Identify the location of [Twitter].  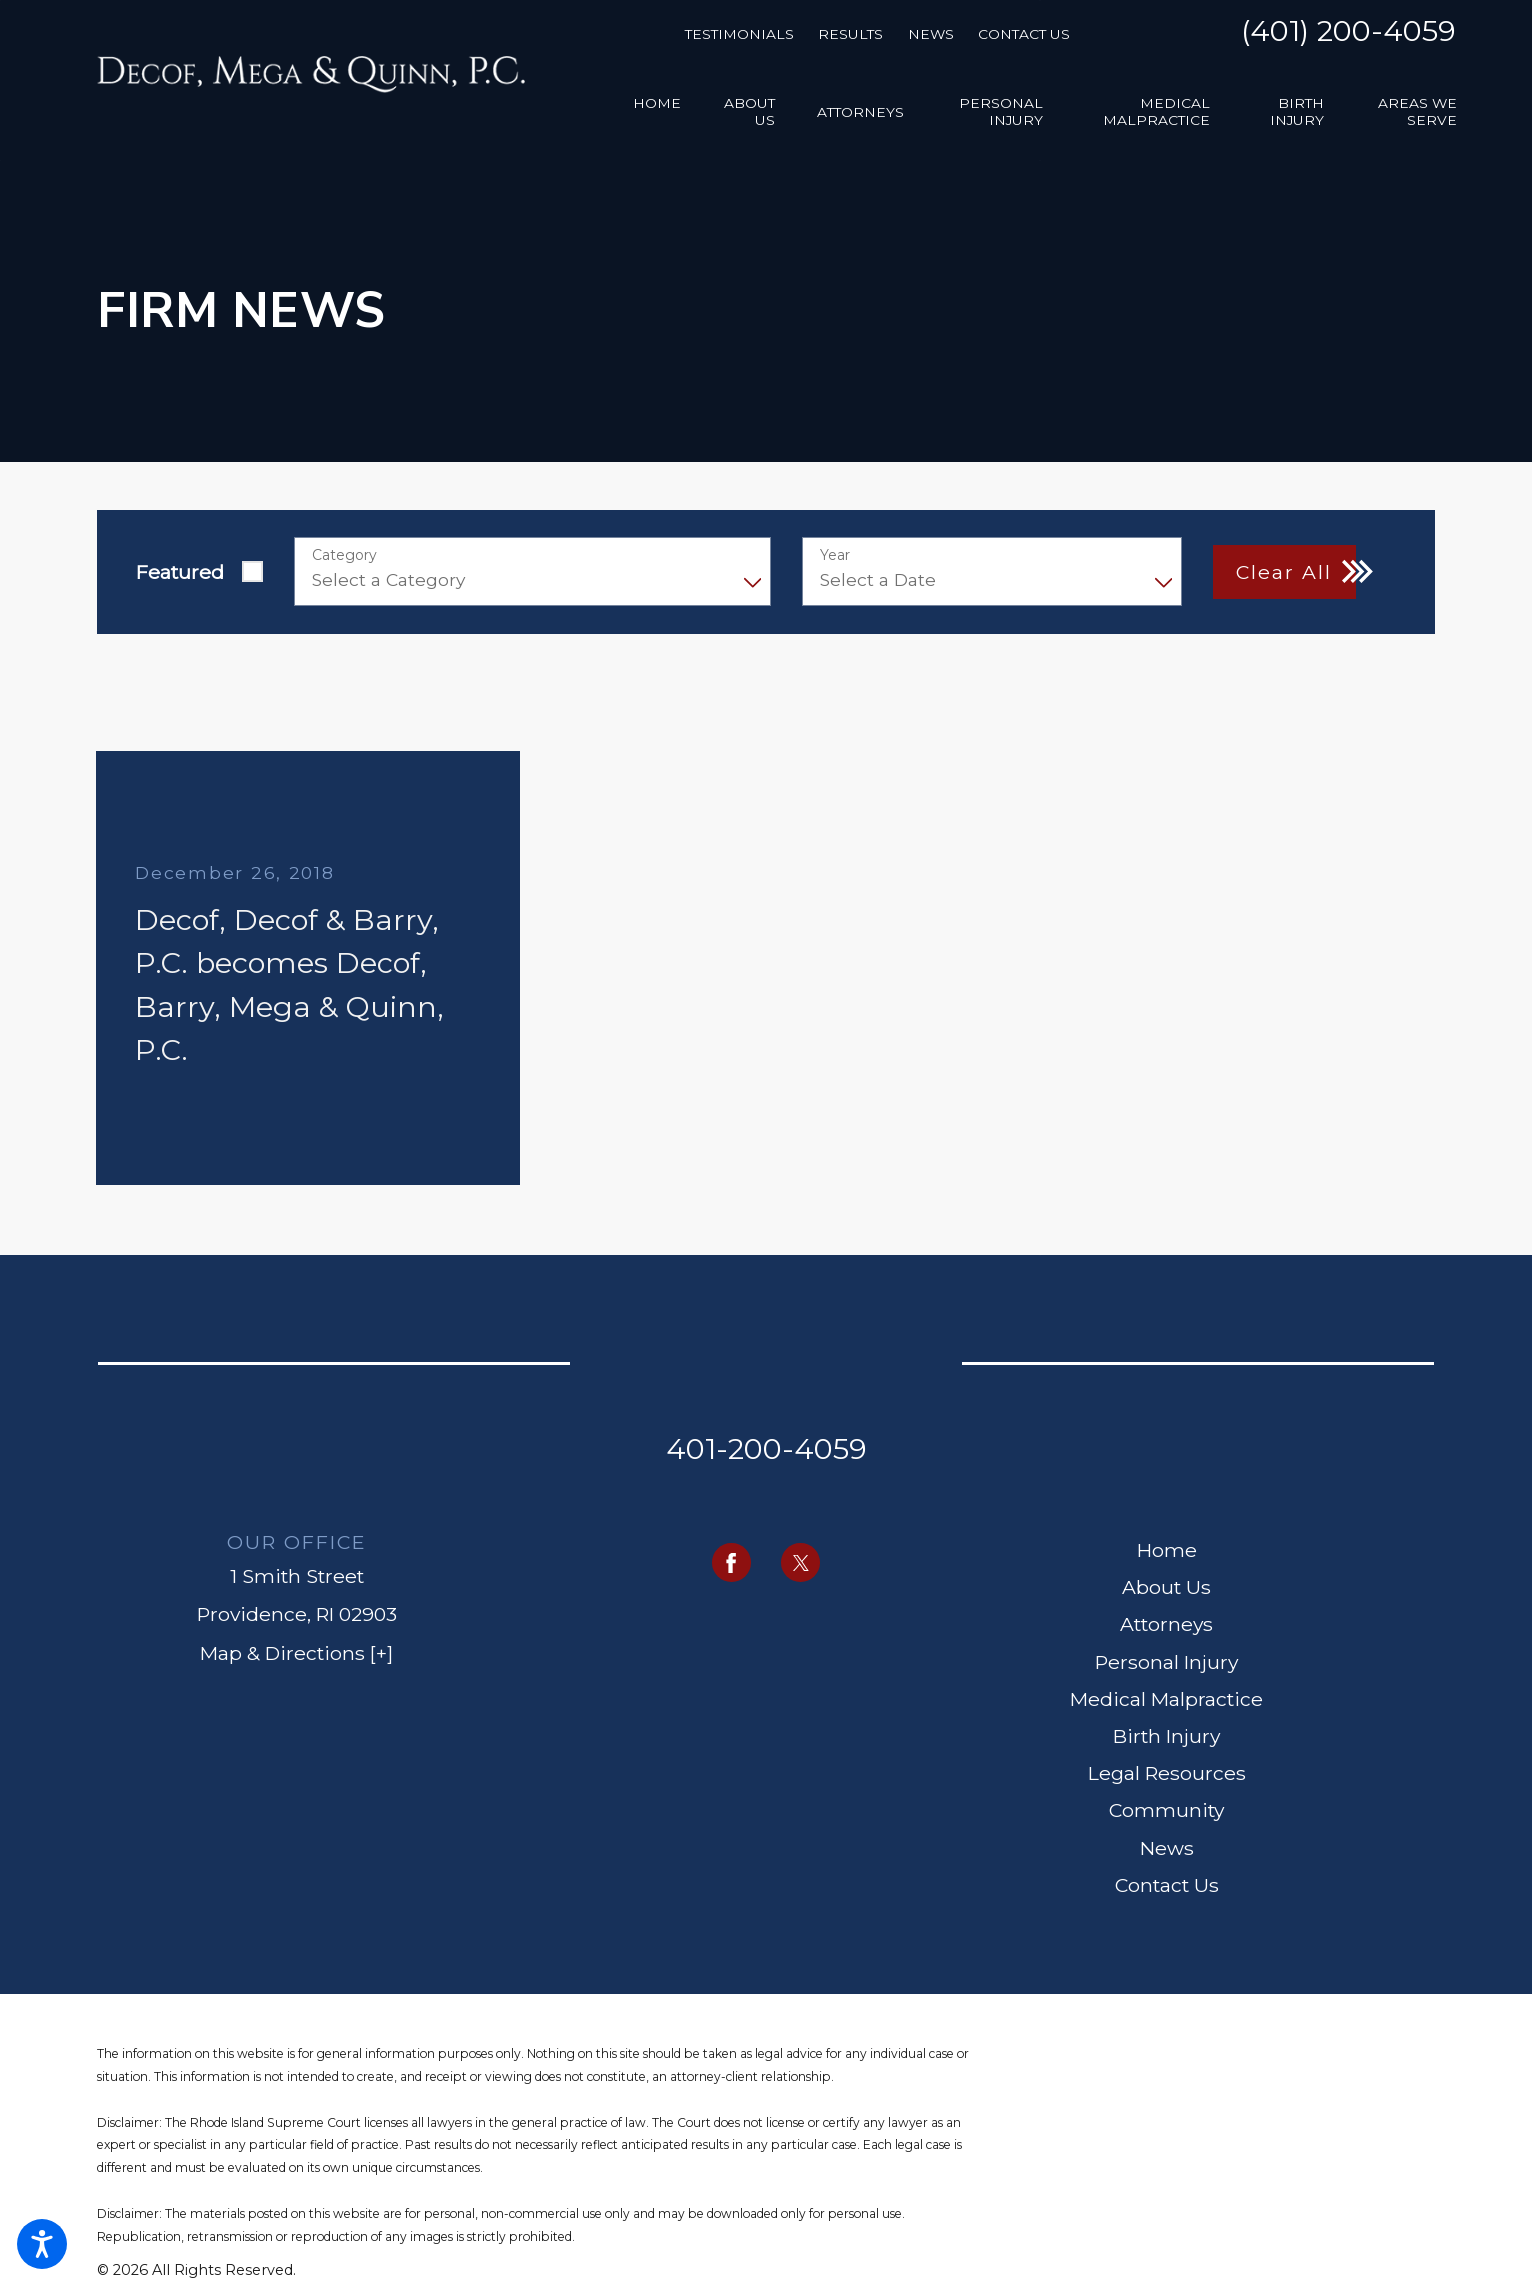
(800, 1562).